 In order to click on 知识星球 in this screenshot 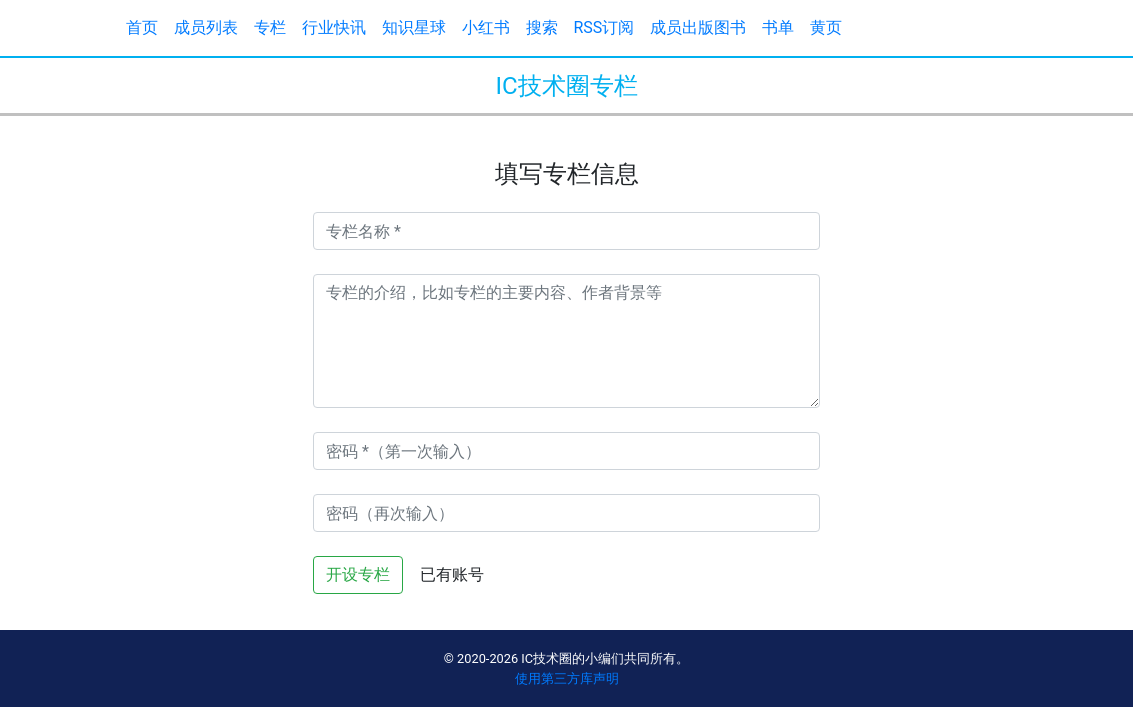, I will do `click(414, 27)`.